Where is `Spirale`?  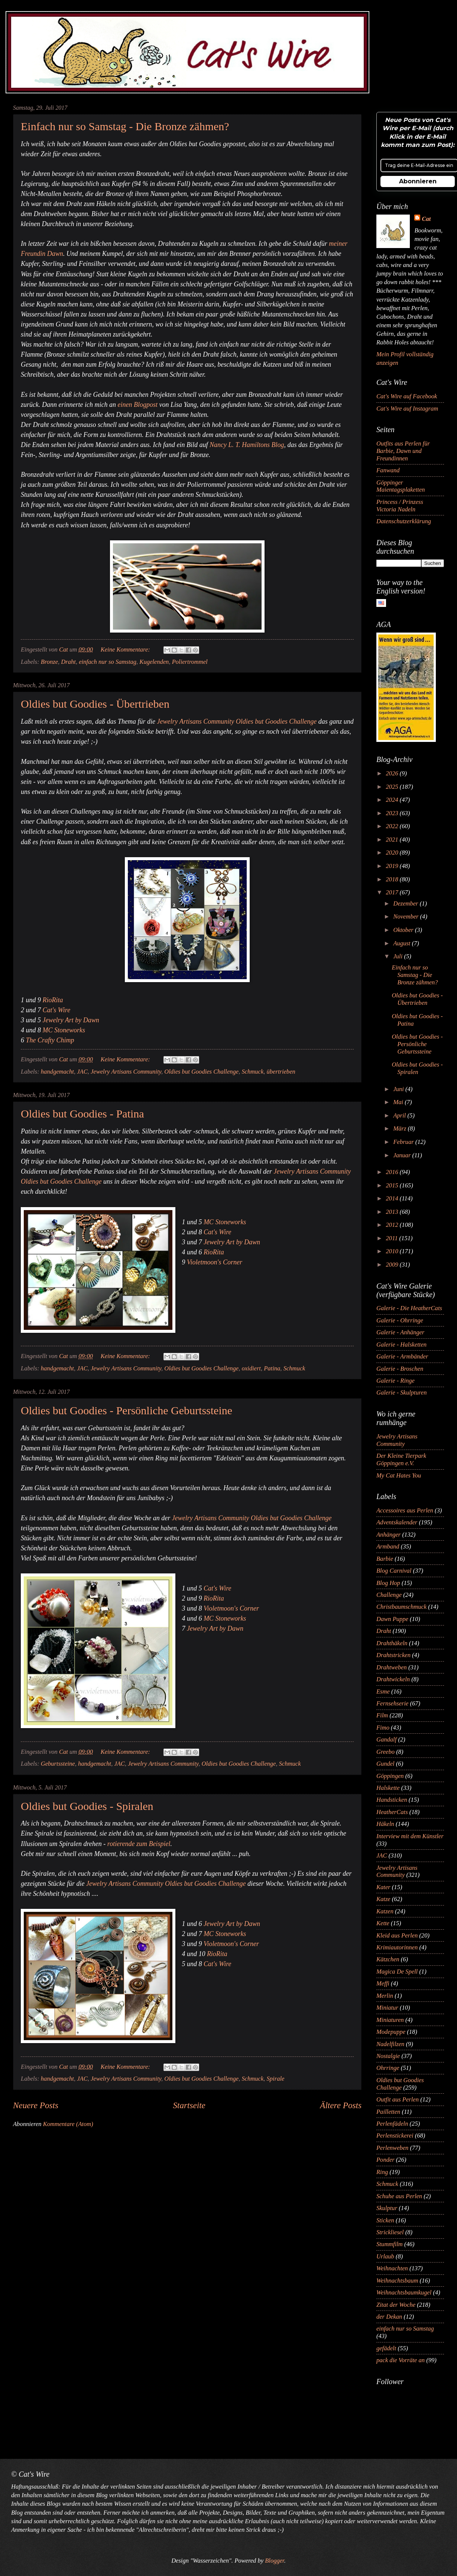
Spirale is located at coordinates (276, 2078).